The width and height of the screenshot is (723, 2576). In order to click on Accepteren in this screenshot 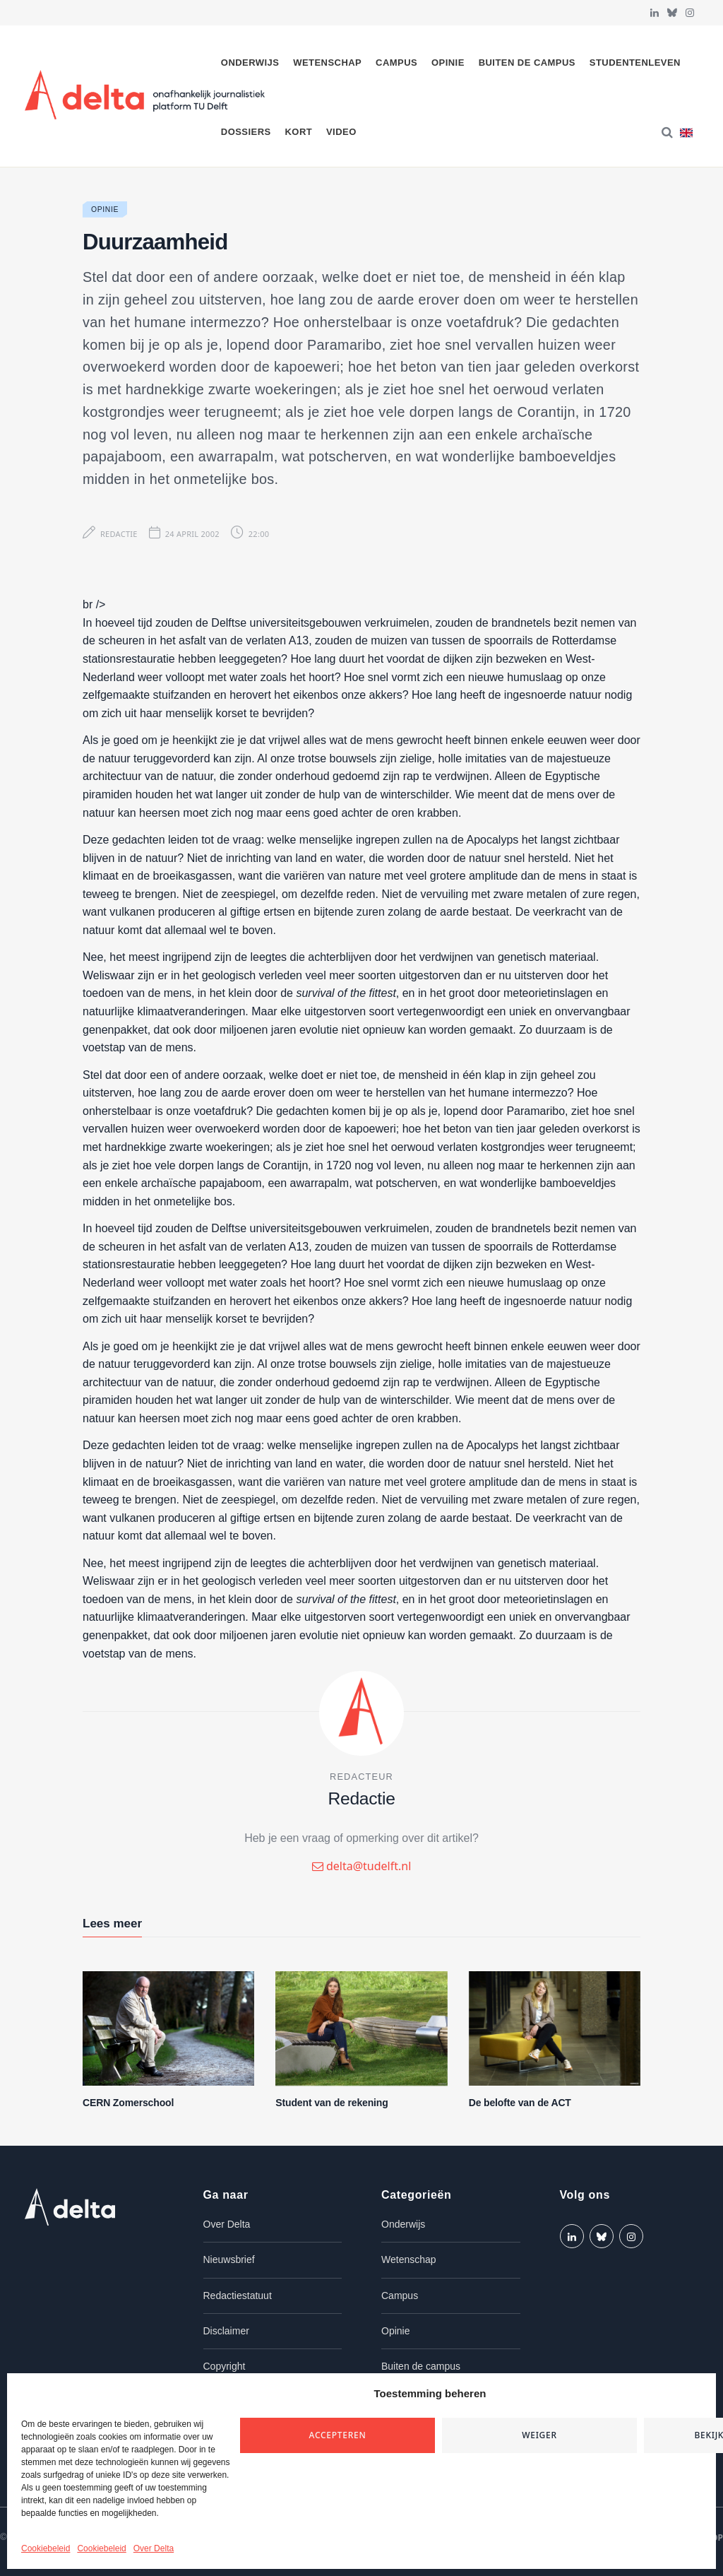, I will do `click(337, 2435)`.